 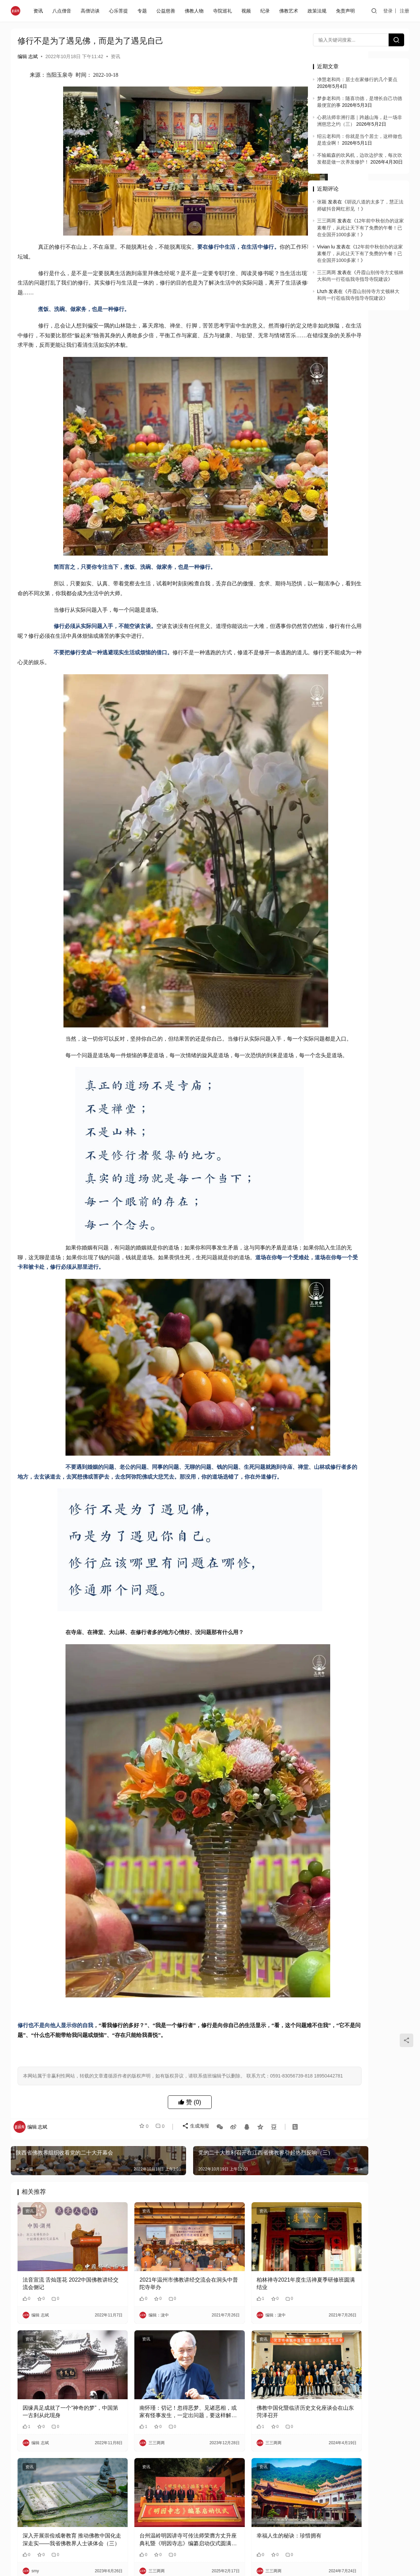 What do you see at coordinates (318, 11) in the screenshot?
I see `政策法规` at bounding box center [318, 11].